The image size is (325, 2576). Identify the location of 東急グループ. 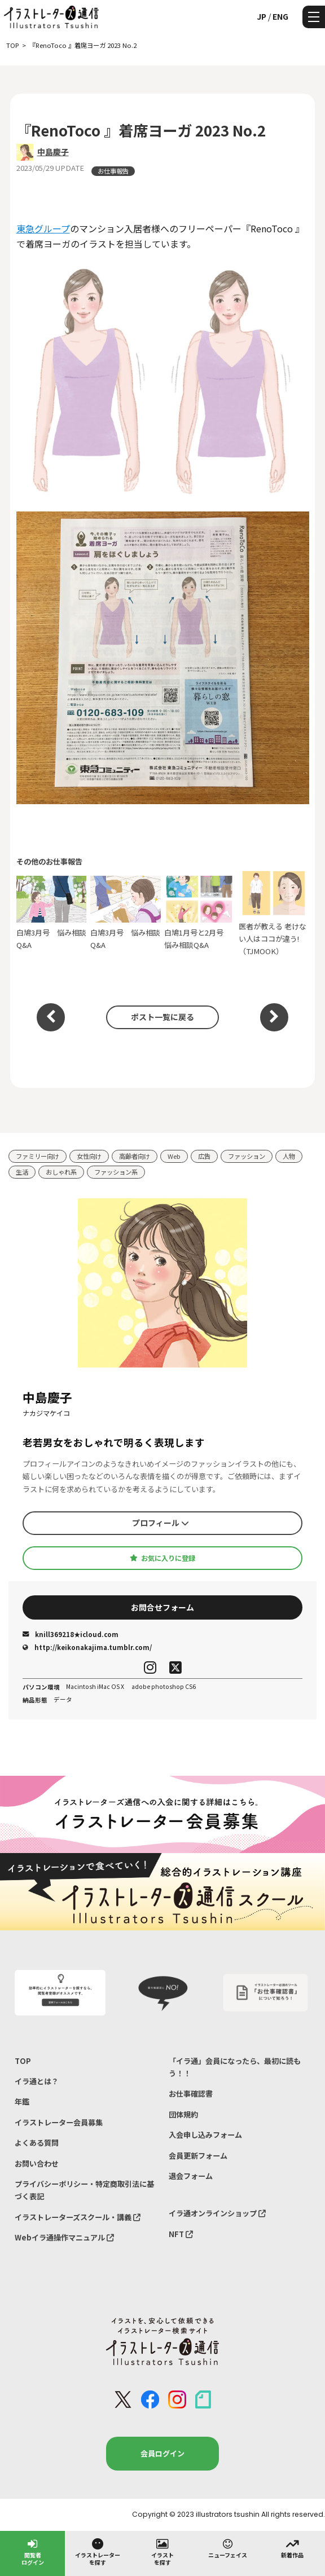
(43, 228).